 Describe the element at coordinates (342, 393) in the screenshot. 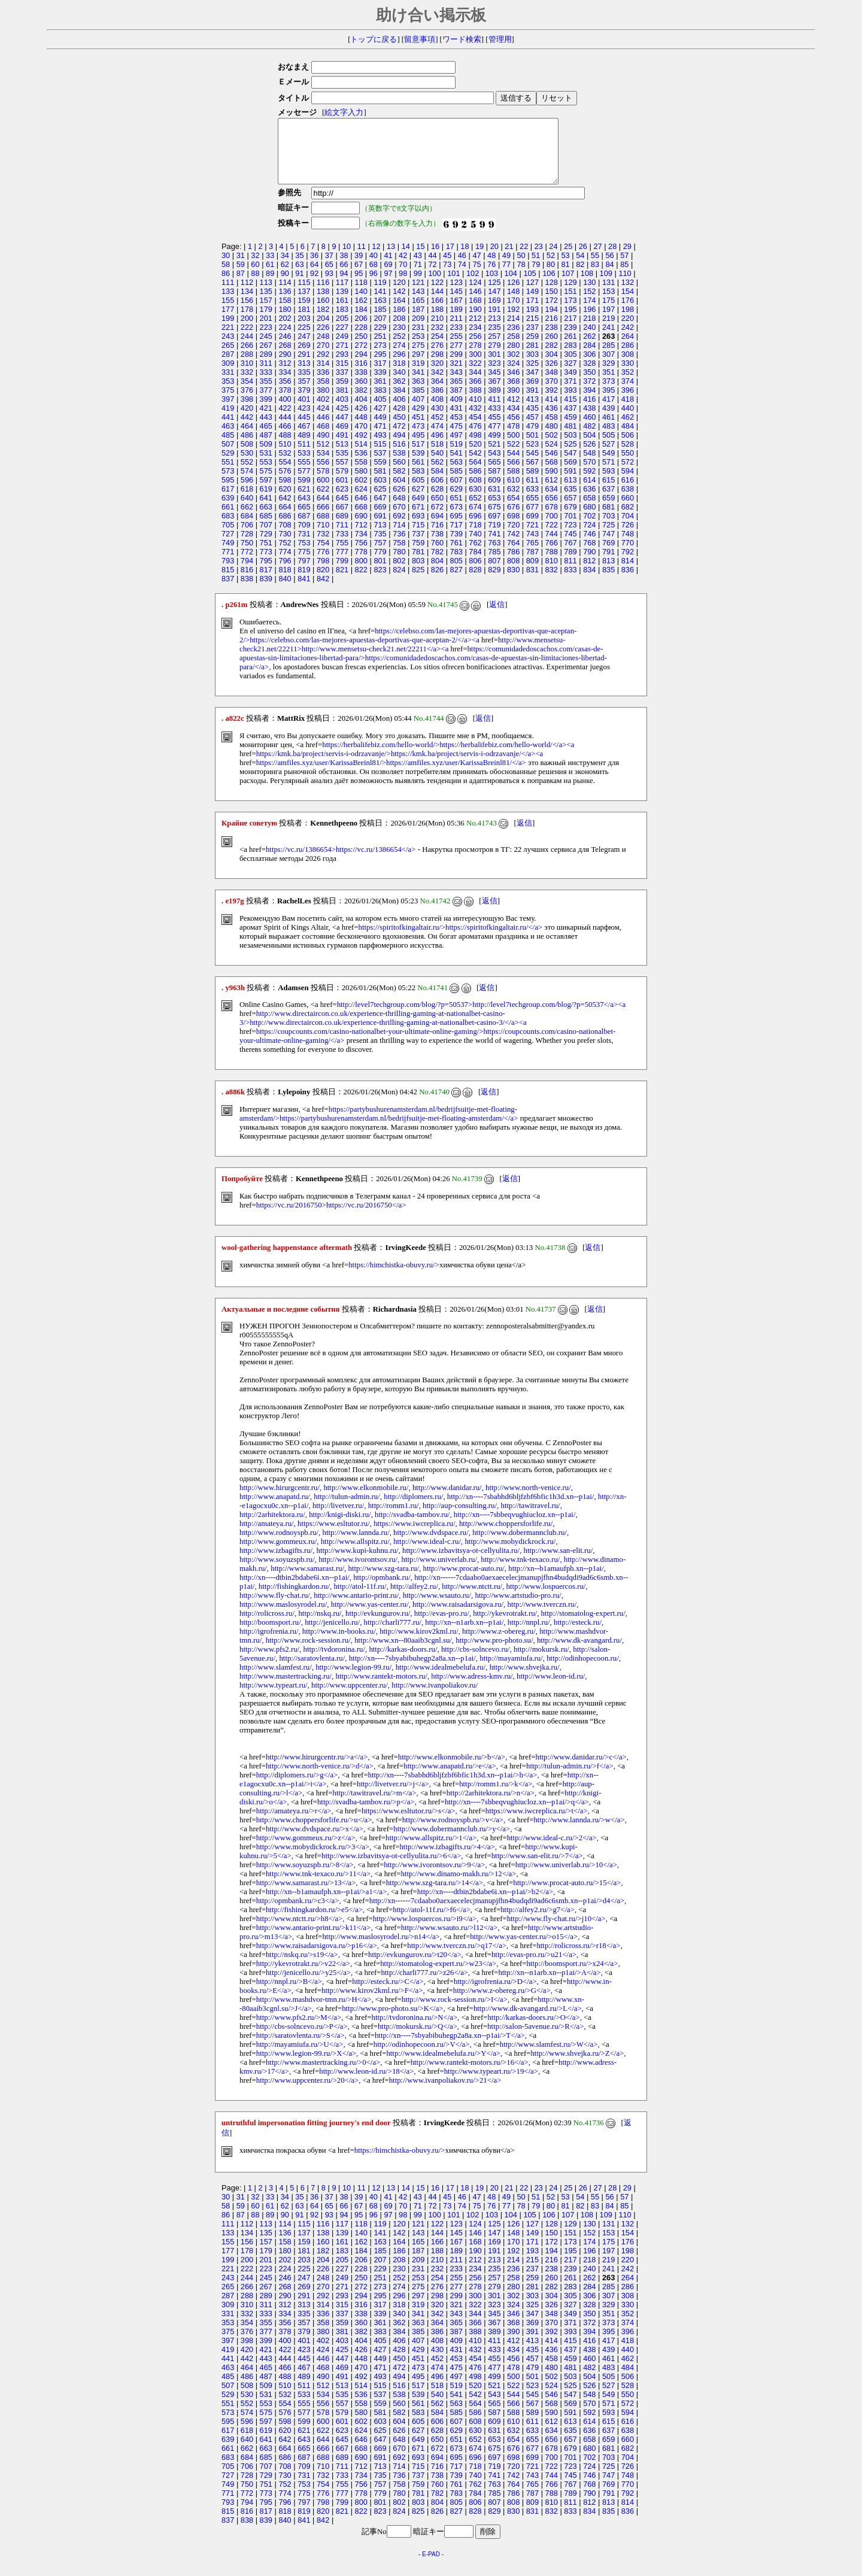

I see `359` at that location.